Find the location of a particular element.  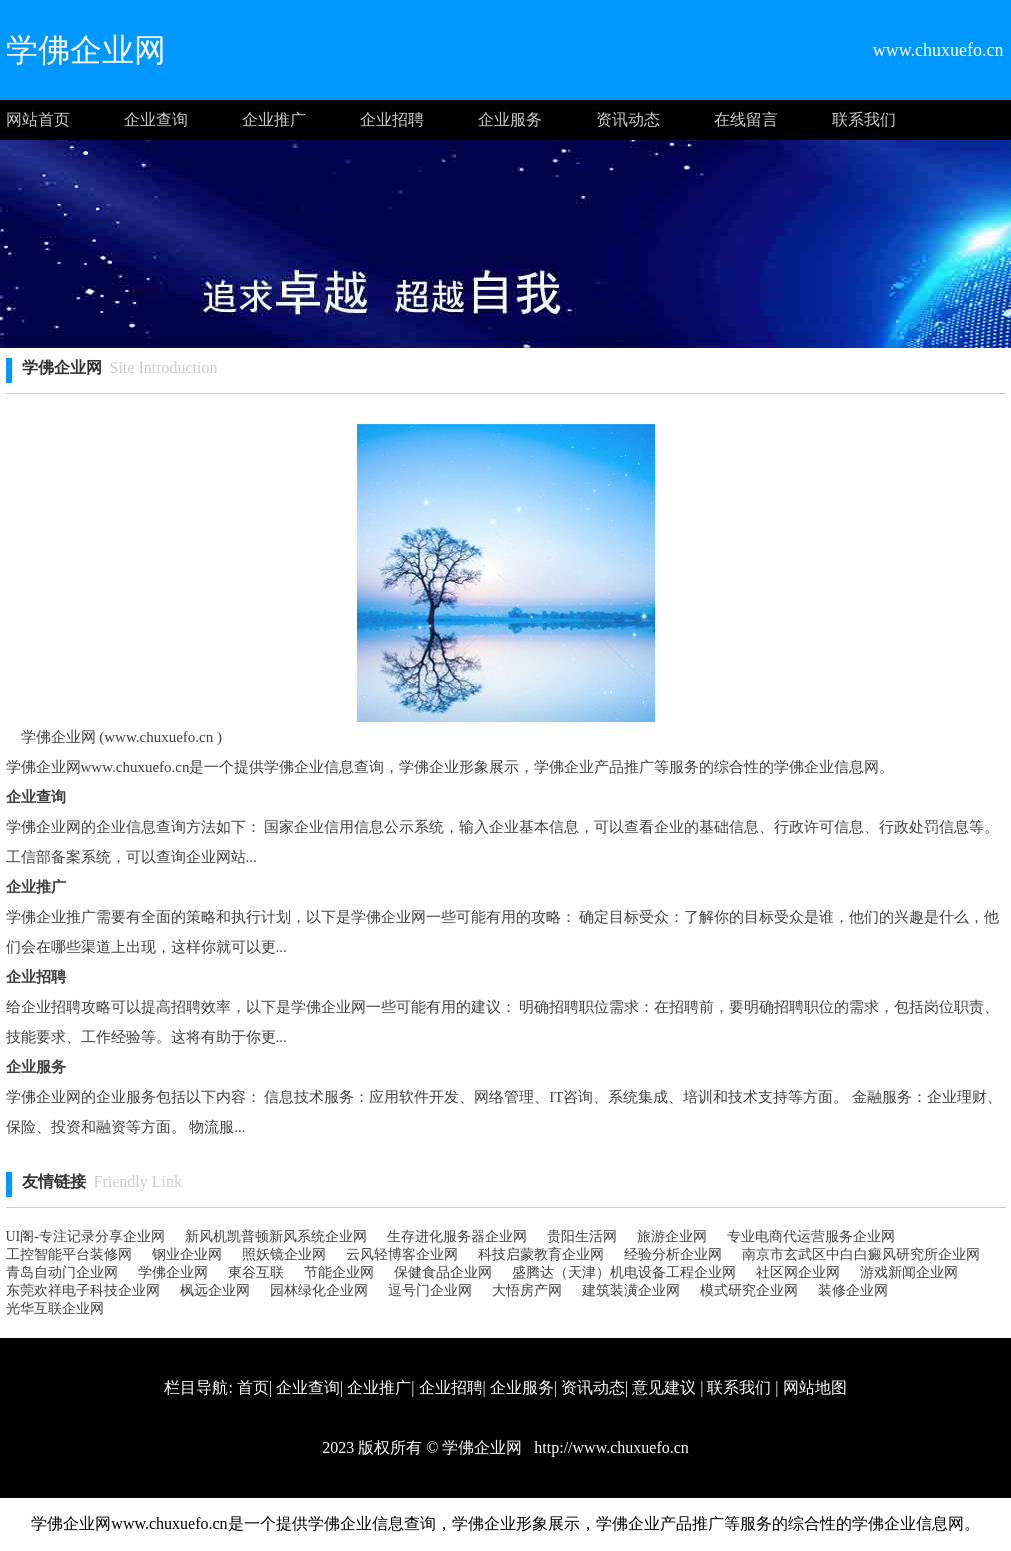

联系我们 is located at coordinates (864, 119).